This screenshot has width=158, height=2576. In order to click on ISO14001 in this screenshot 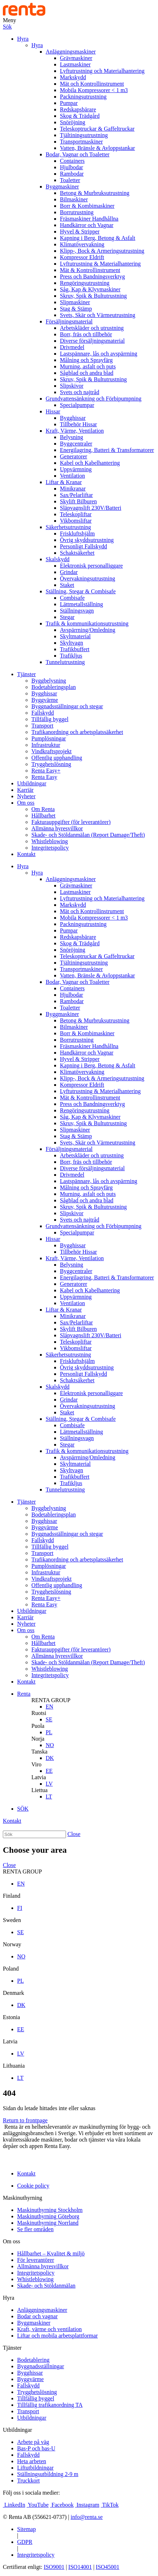, I will do `click(80, 2567)`.